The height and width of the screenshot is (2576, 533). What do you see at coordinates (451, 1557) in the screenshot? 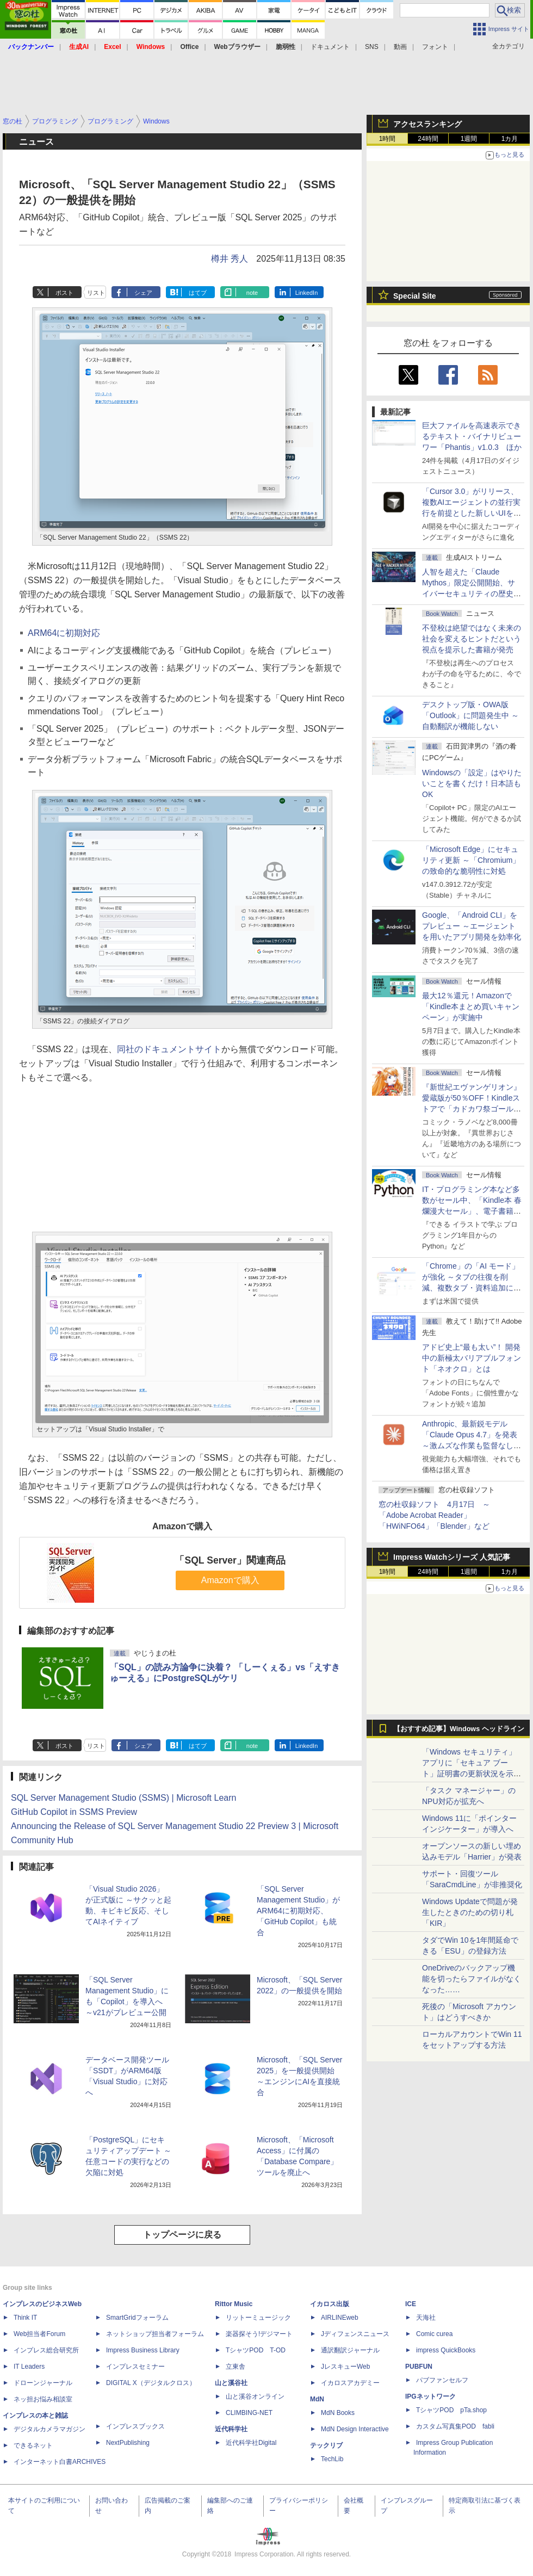
I see `Impress Watchシリーズ 人気記事` at bounding box center [451, 1557].